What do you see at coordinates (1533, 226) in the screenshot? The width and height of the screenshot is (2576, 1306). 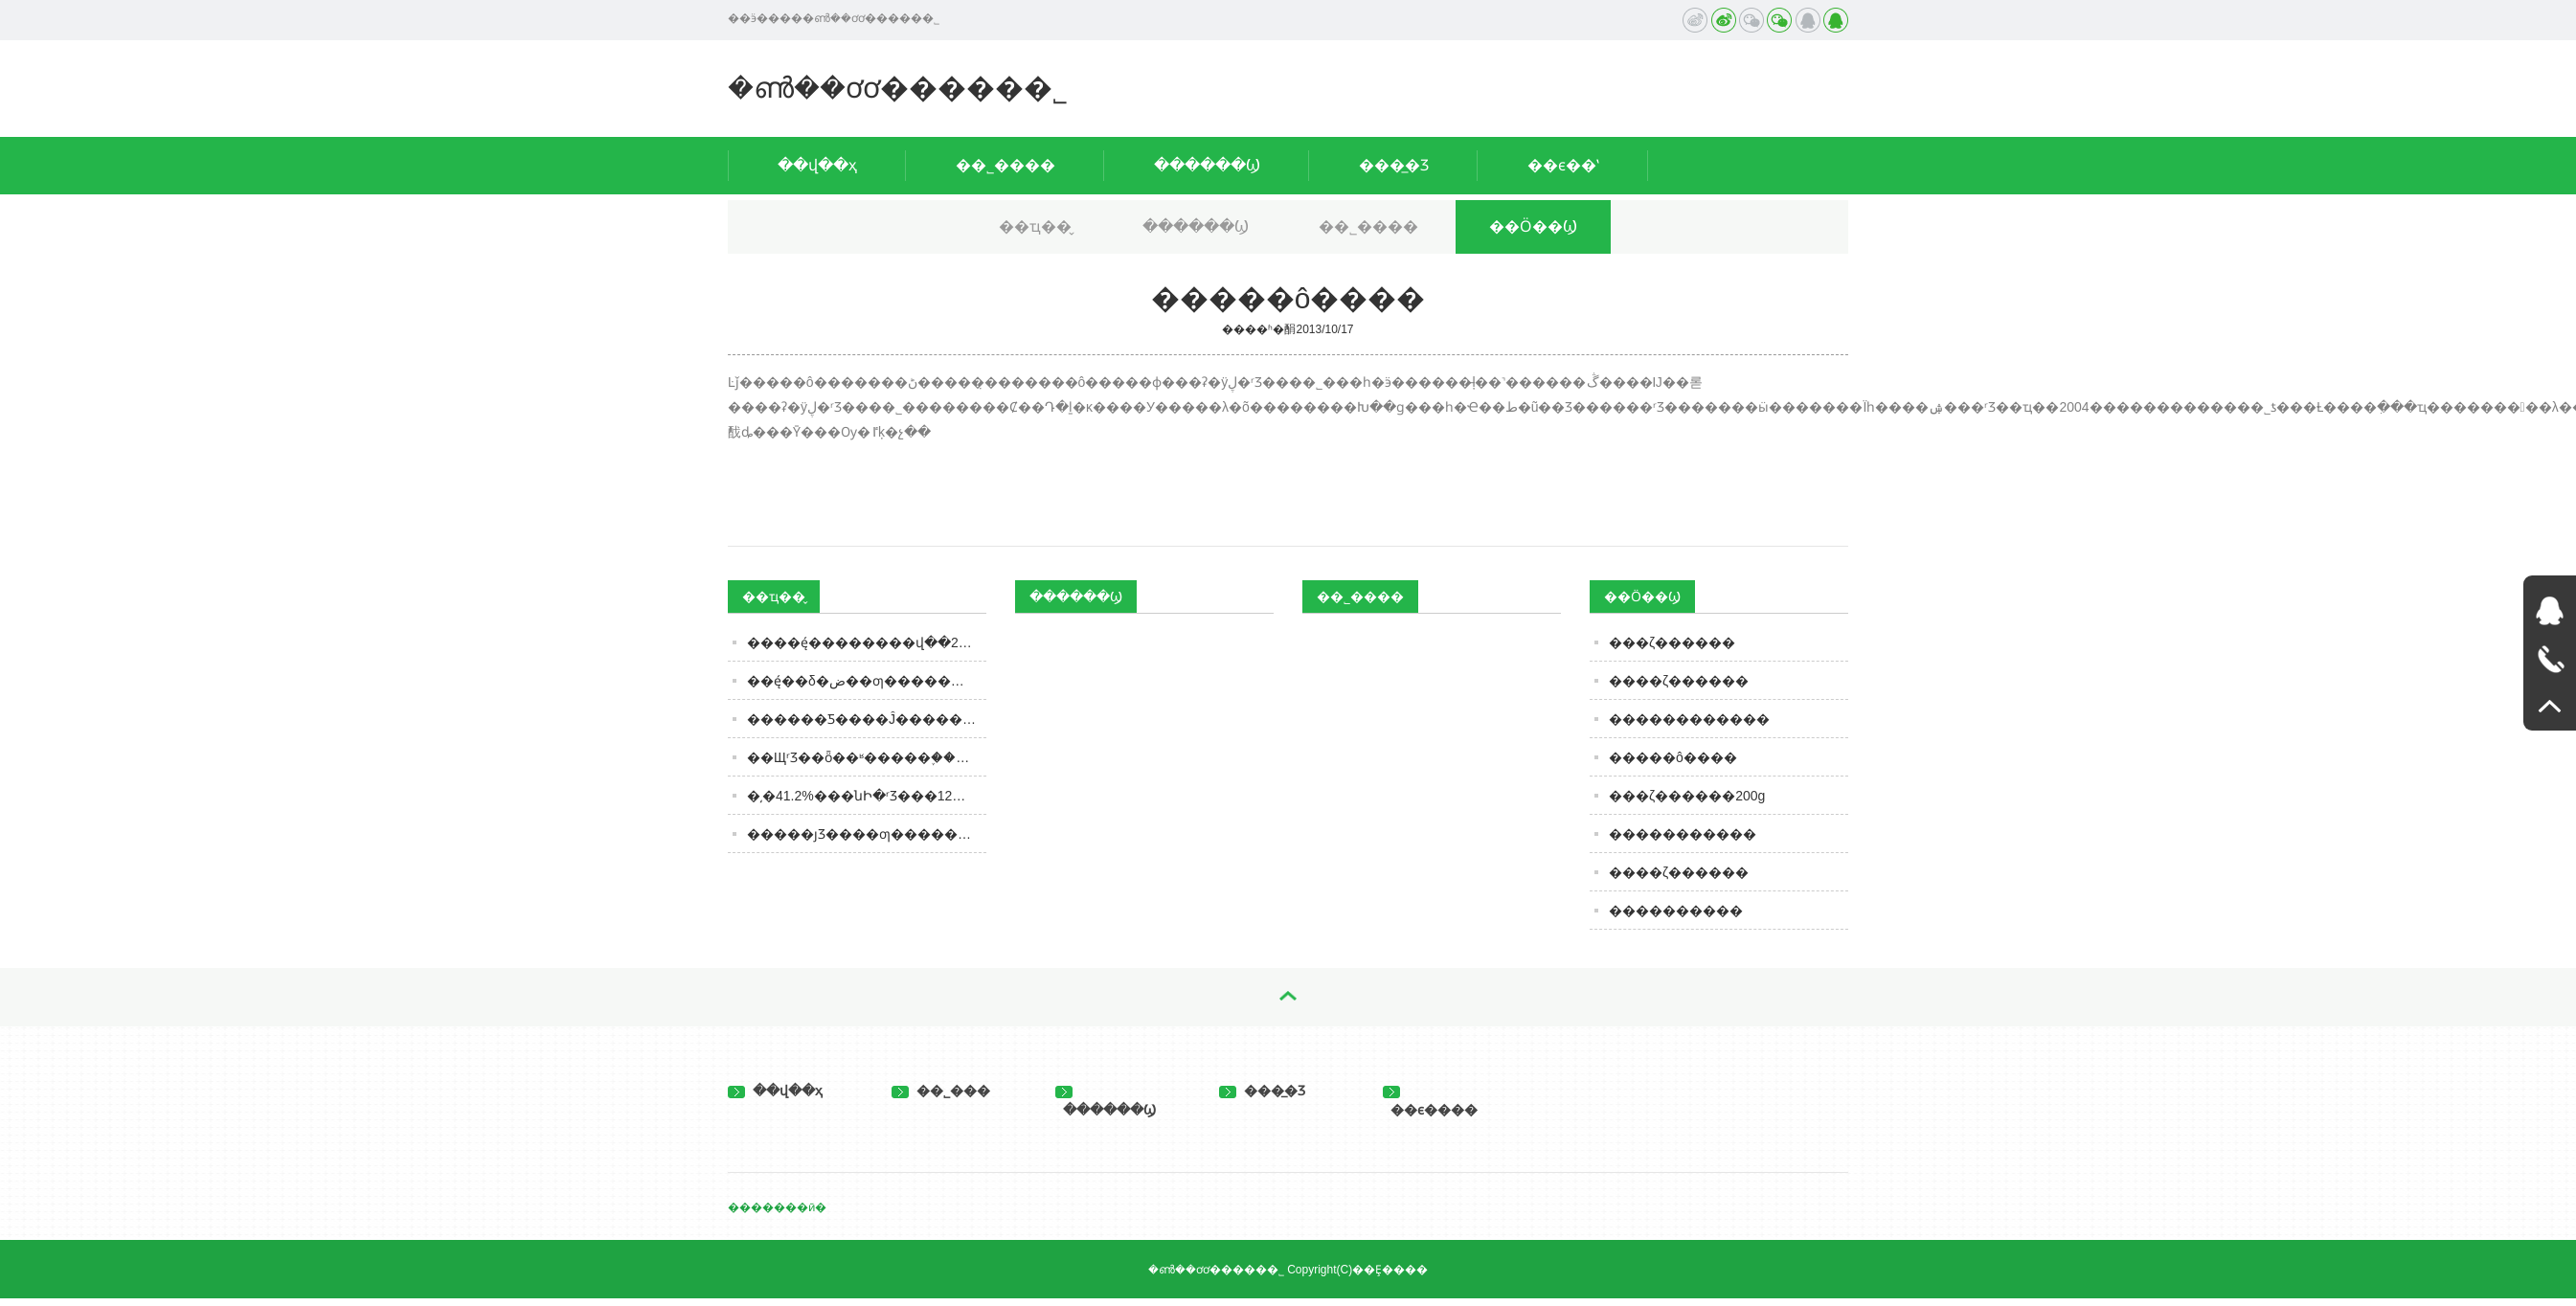 I see `��Ӧ��Ϣ` at bounding box center [1533, 226].